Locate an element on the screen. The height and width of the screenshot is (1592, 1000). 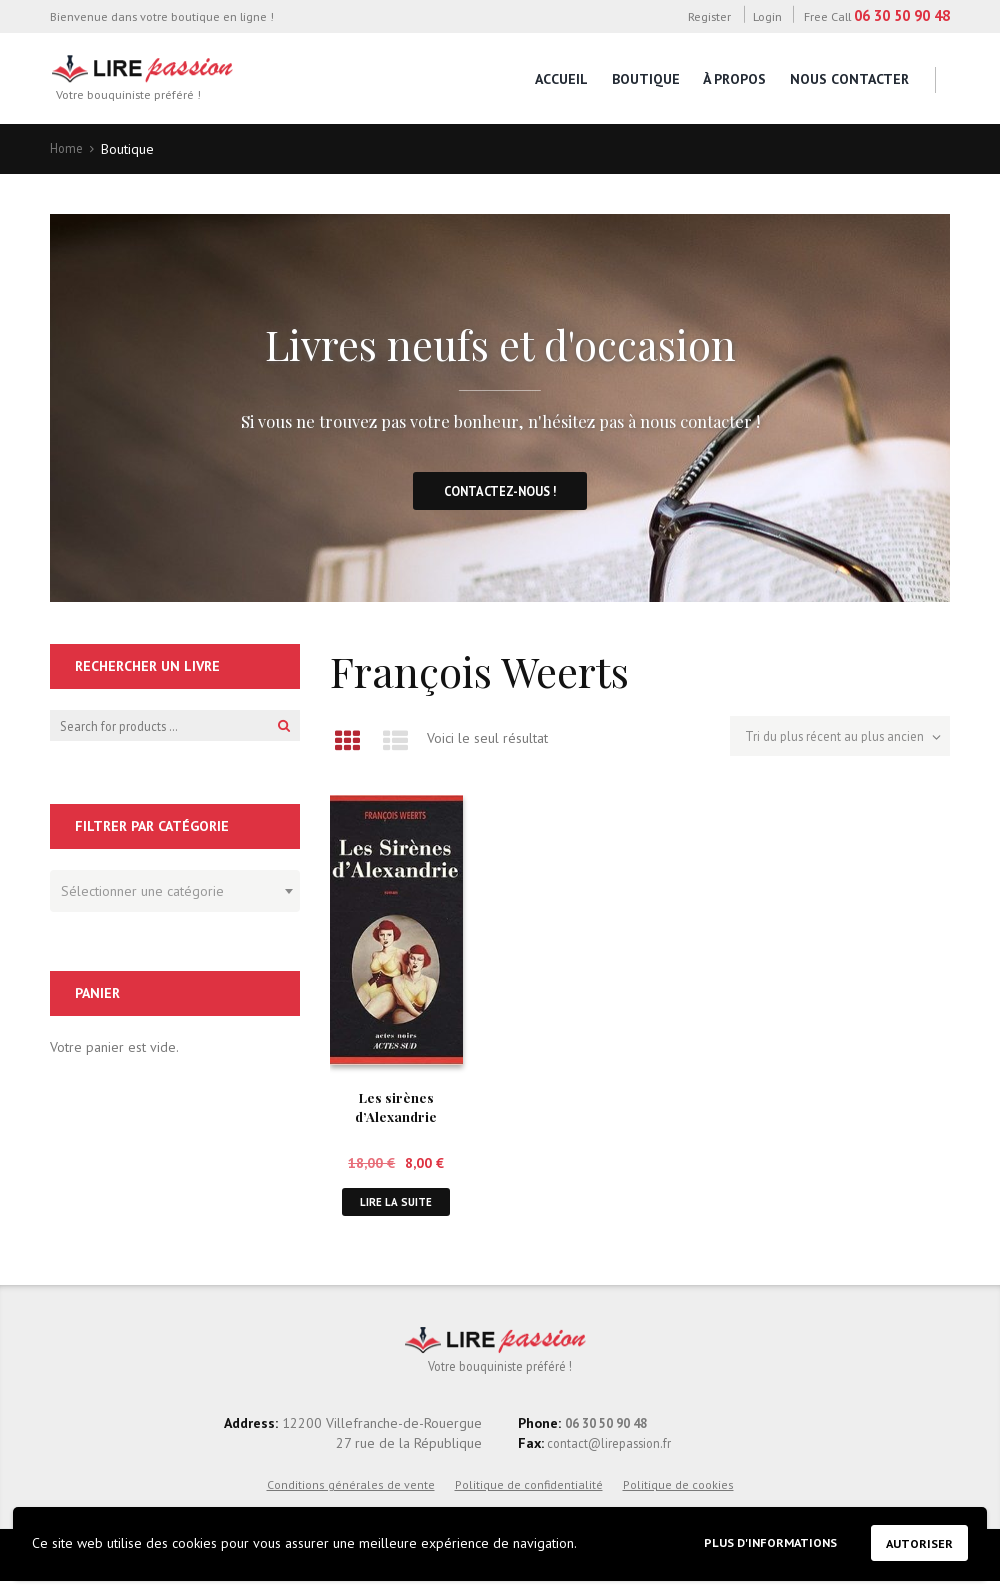
[Commande] is located at coordinates (830, 742).